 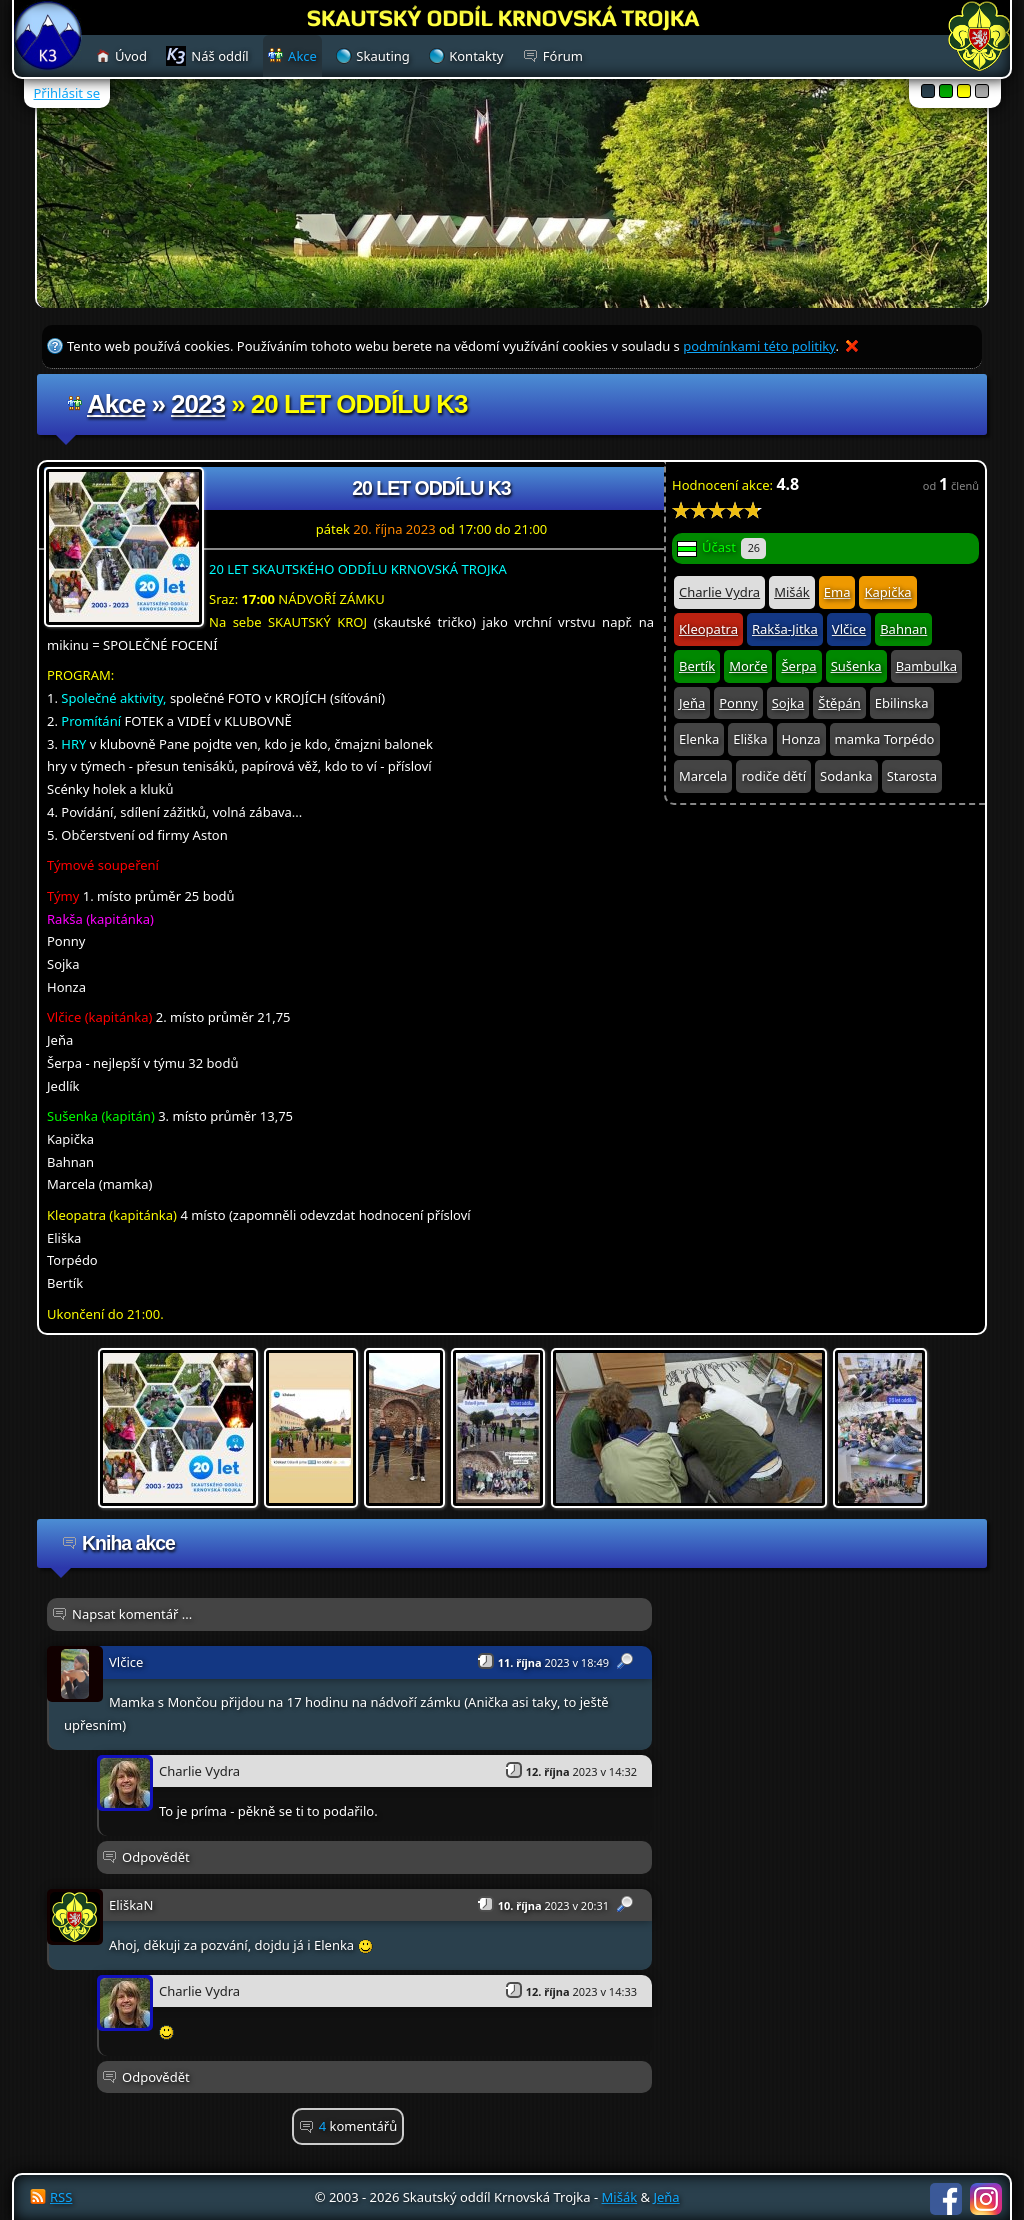 I want to click on Bertík, so click(x=697, y=666).